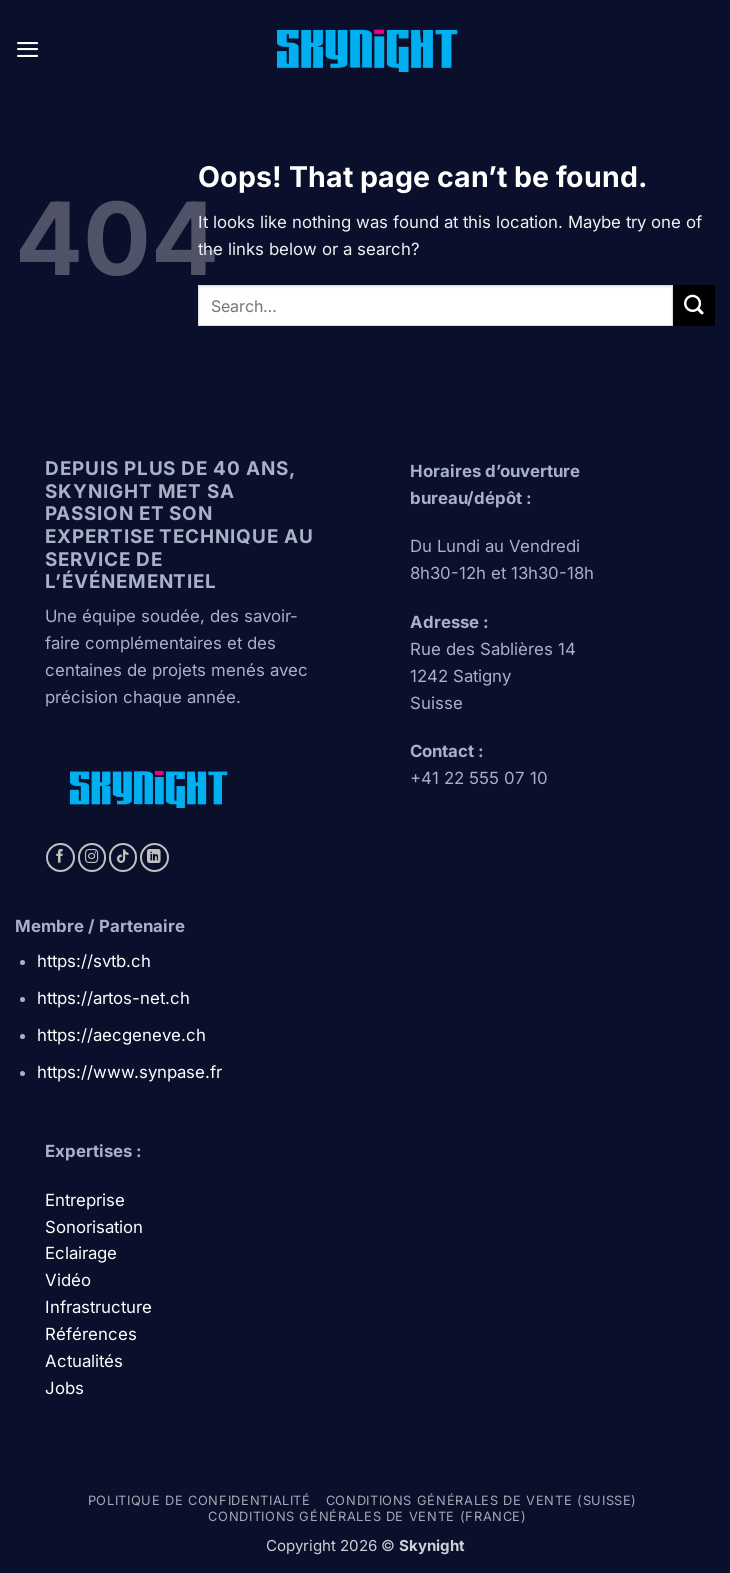  What do you see at coordinates (94, 1227) in the screenshot?
I see `Sonorisation` at bounding box center [94, 1227].